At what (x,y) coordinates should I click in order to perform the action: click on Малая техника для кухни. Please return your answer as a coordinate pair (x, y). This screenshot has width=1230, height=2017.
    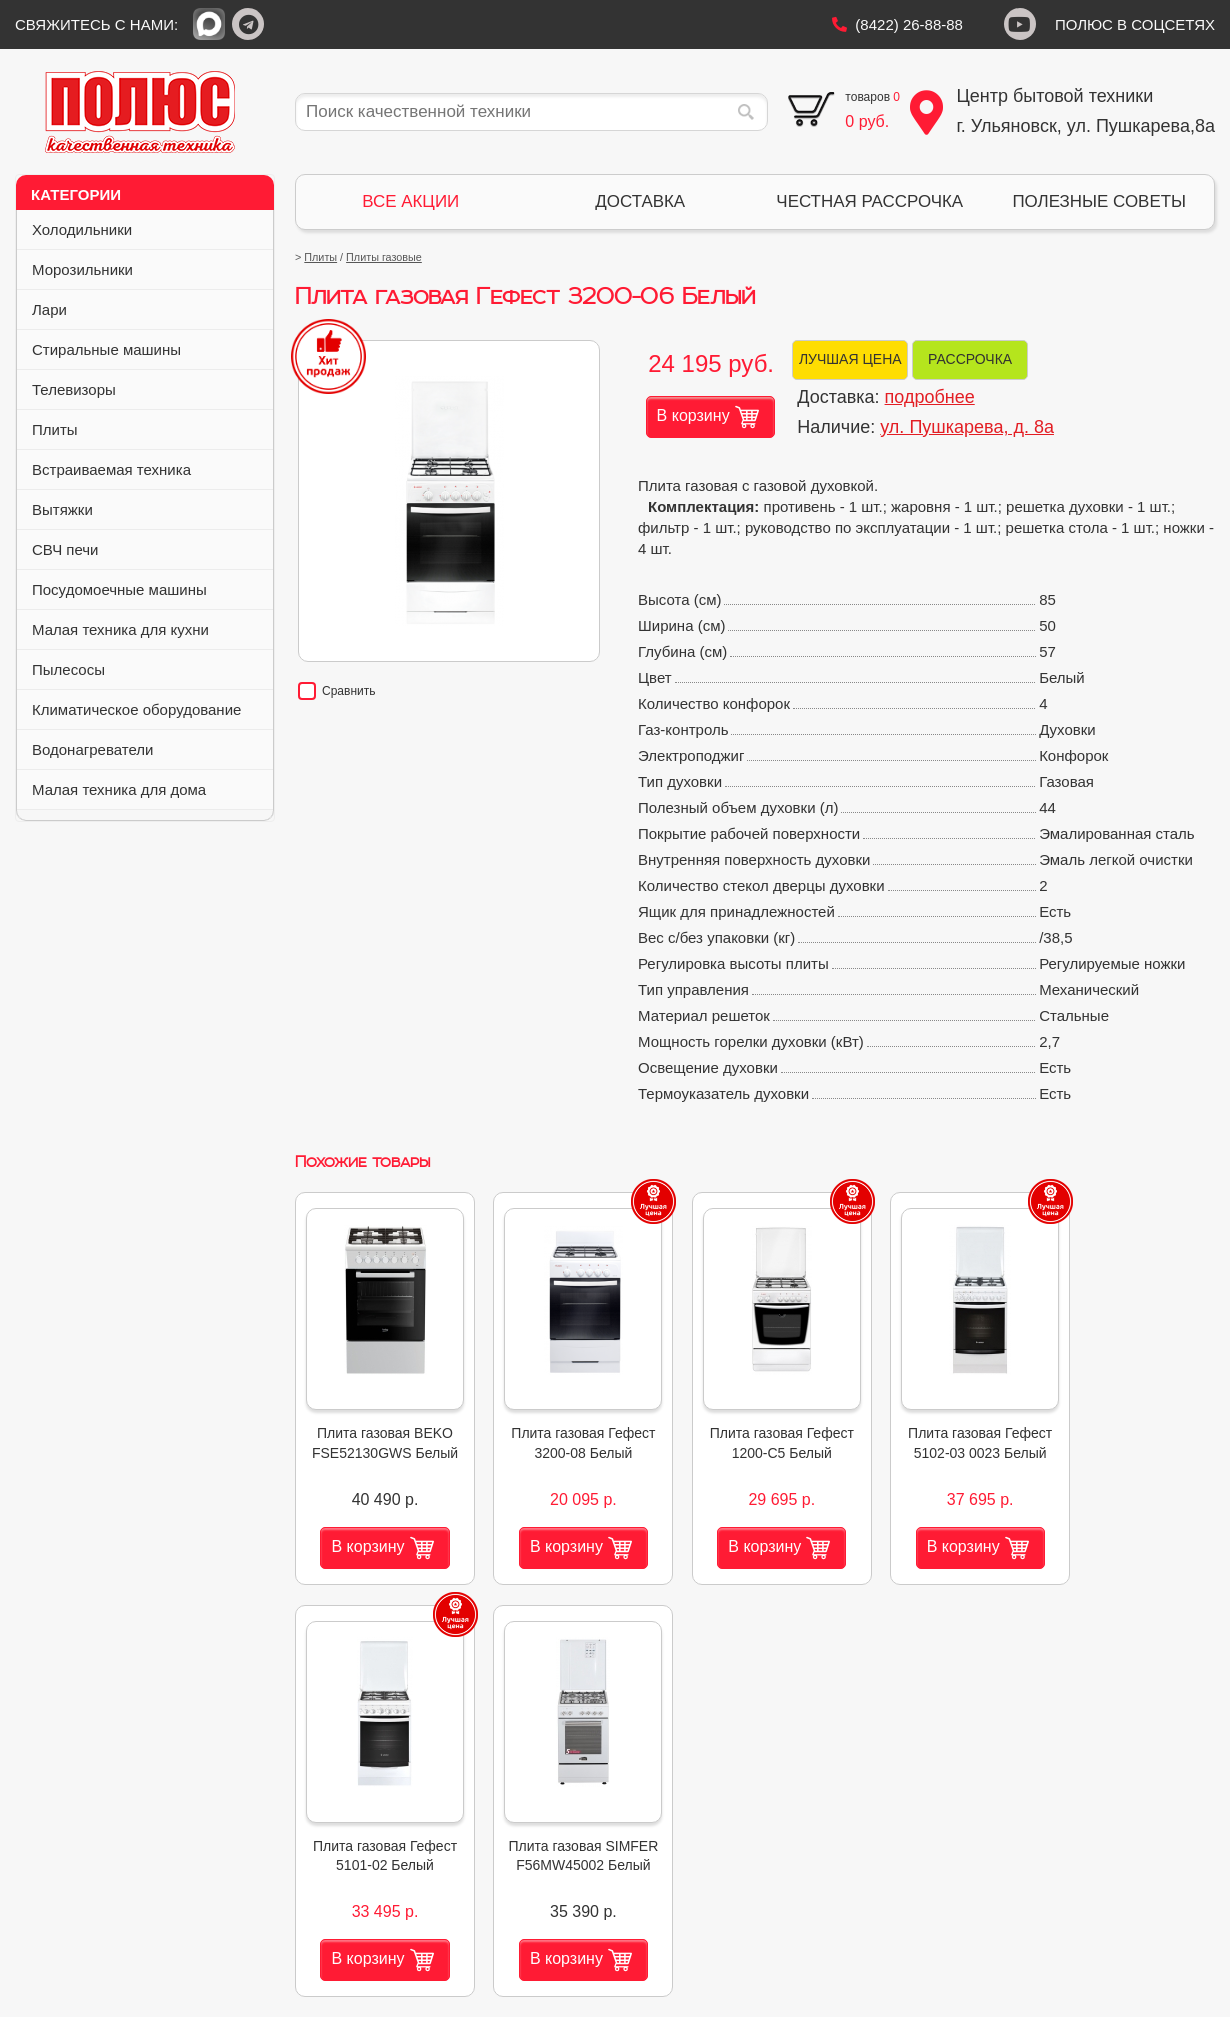
    Looking at the image, I should click on (147, 629).